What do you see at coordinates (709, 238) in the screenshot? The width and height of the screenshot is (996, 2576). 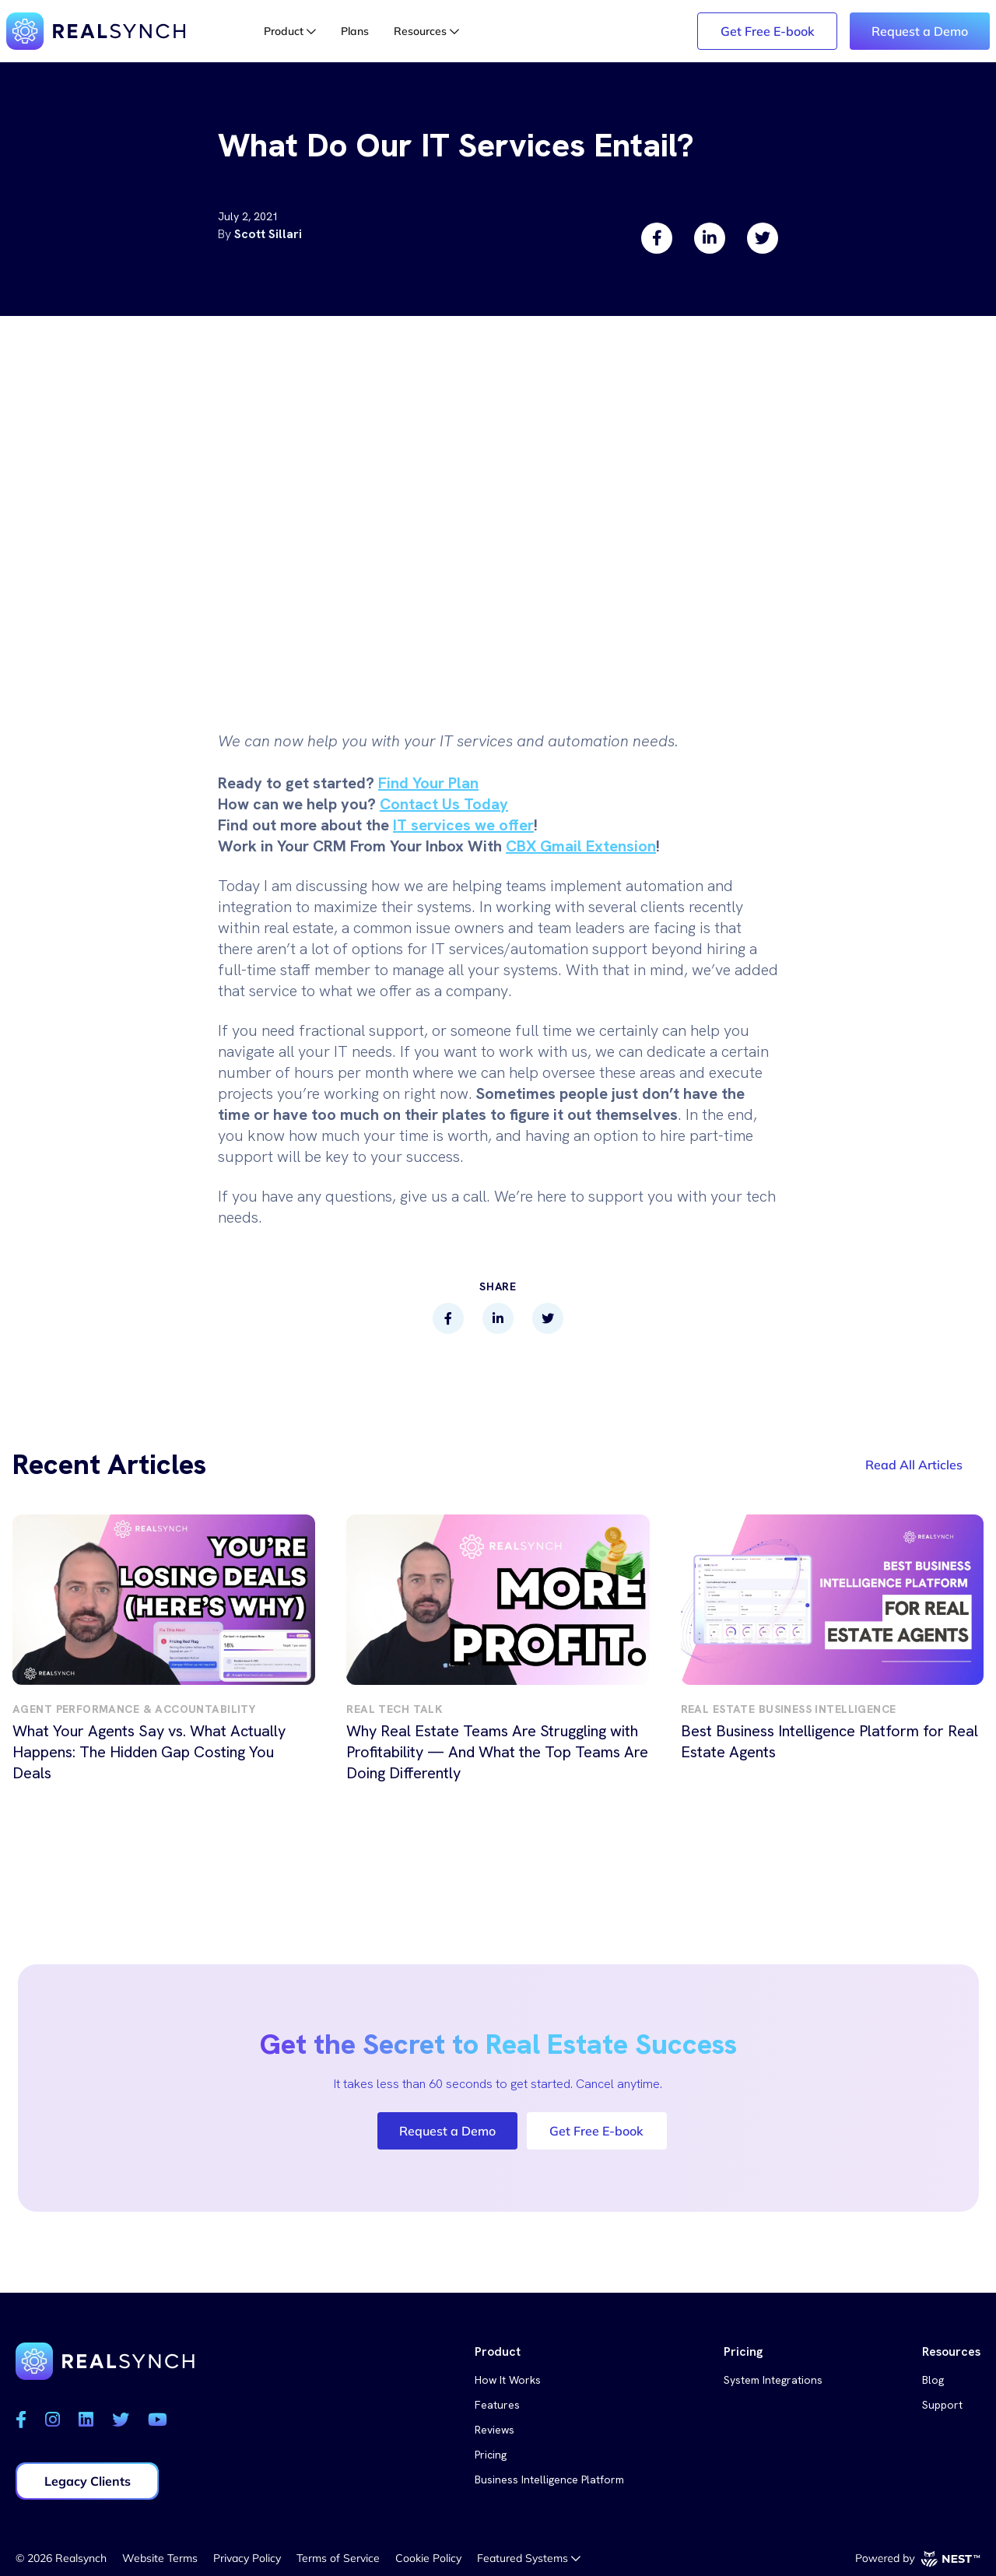 I see `[linkedin]` at bounding box center [709, 238].